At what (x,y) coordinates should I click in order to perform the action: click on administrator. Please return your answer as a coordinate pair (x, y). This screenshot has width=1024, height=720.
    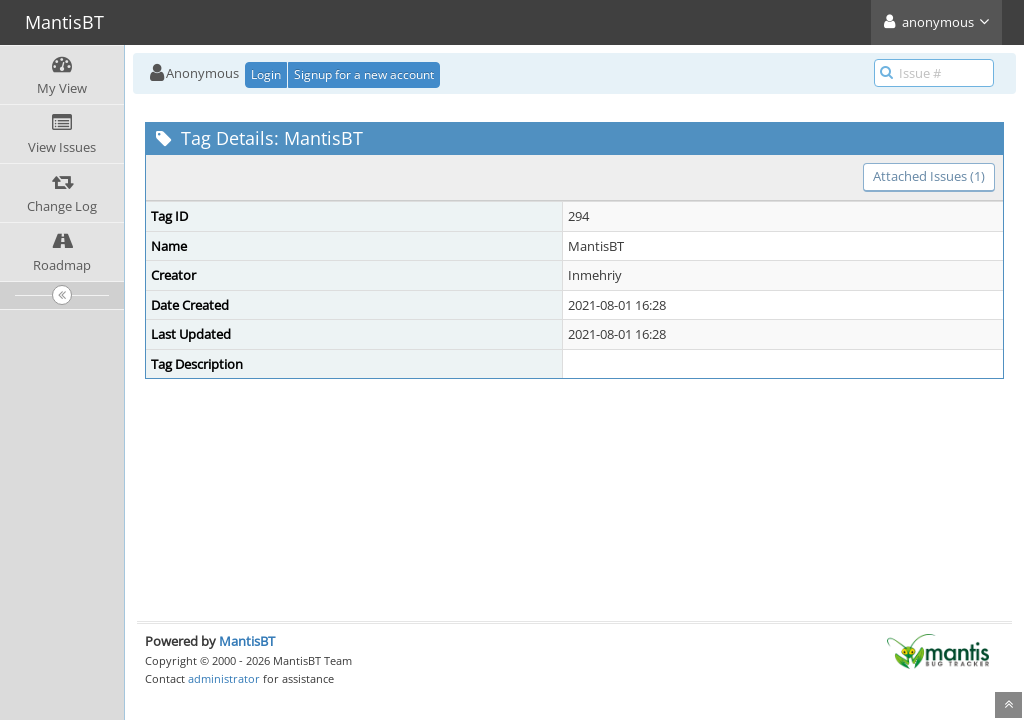
    Looking at the image, I should click on (224, 678).